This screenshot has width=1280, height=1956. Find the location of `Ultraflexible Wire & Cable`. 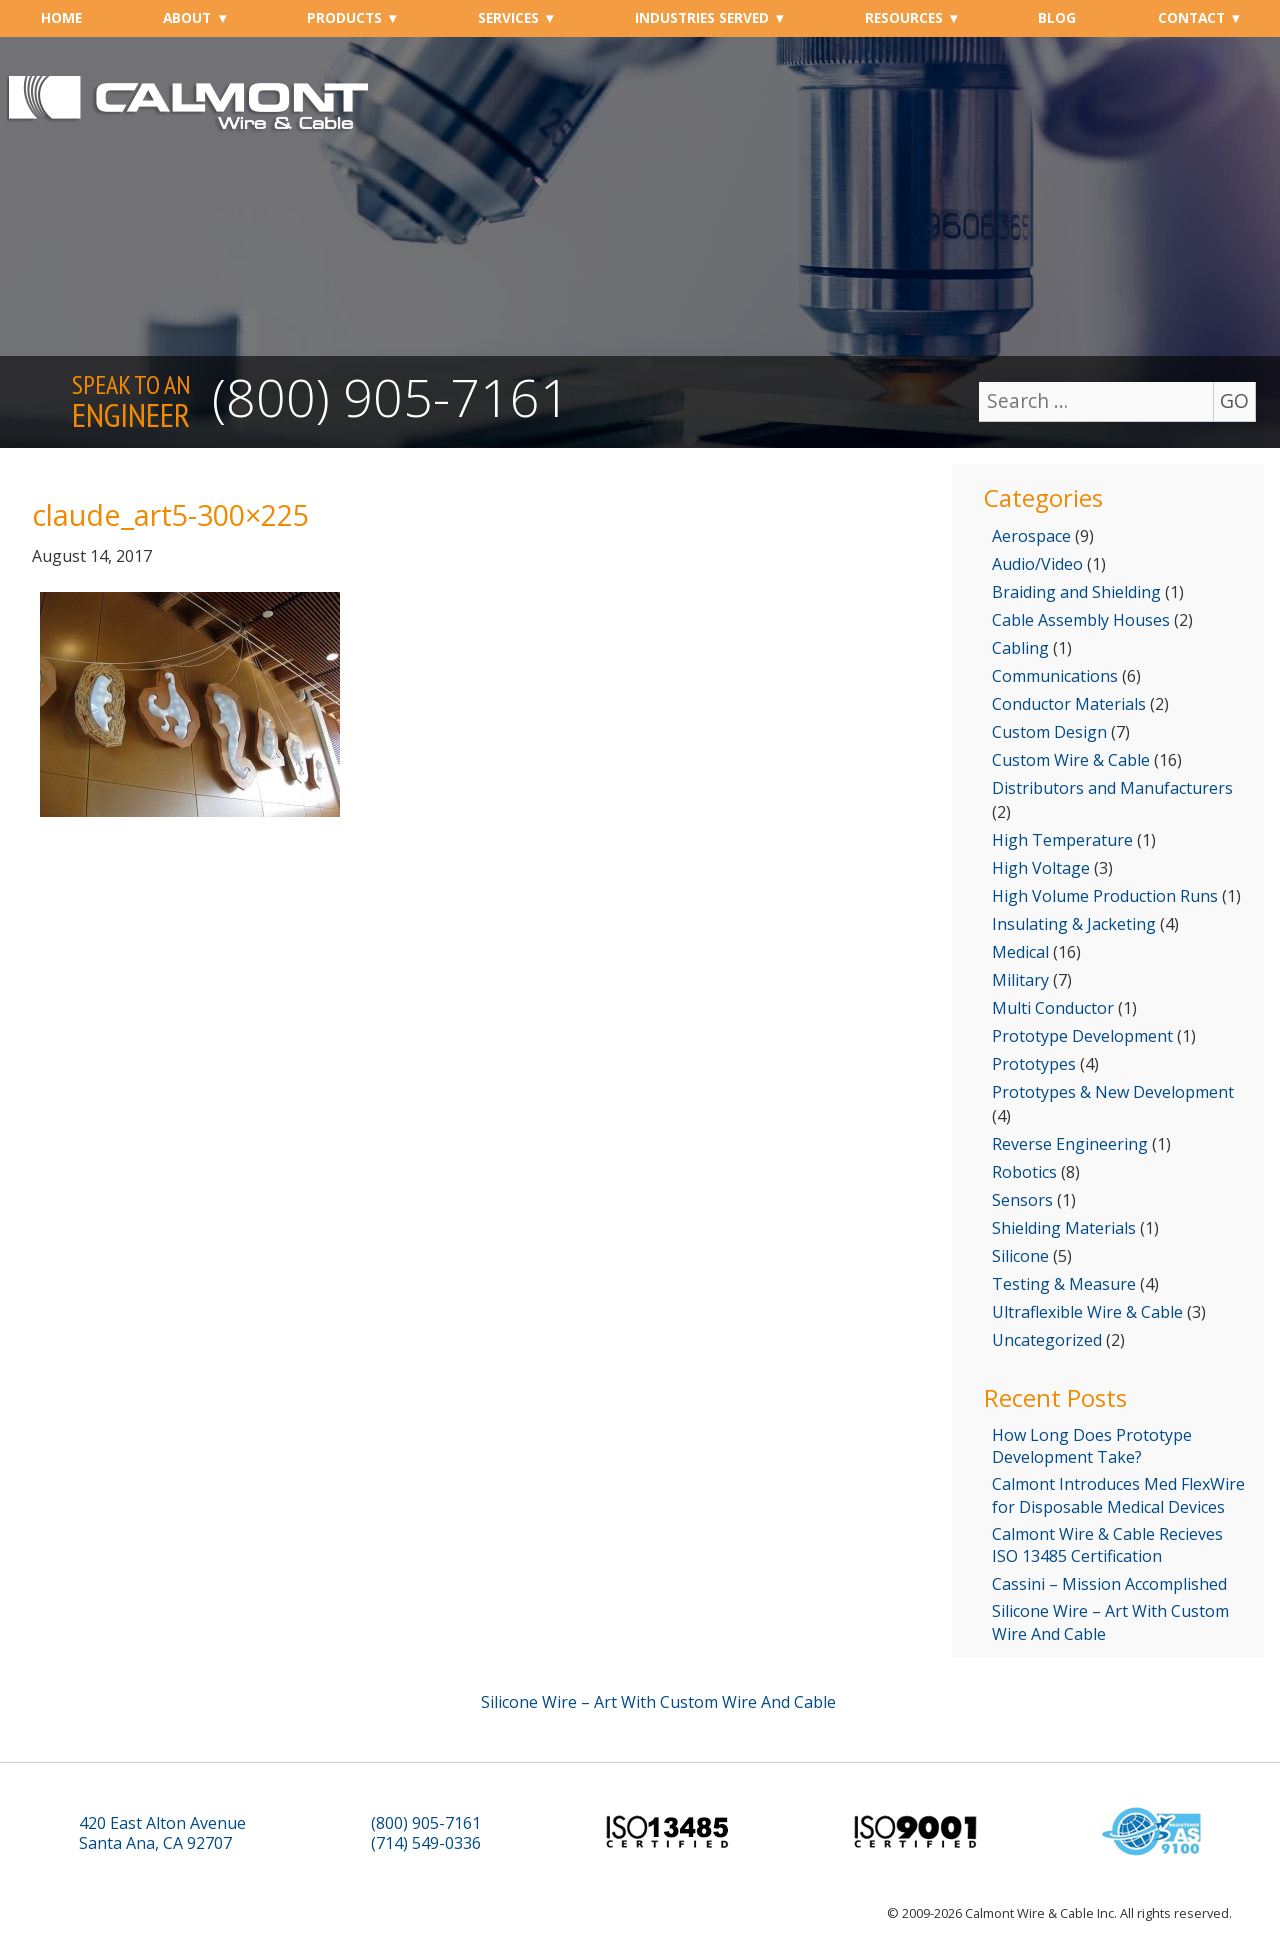

Ultraflexible Wire & Cable is located at coordinates (1087, 1312).